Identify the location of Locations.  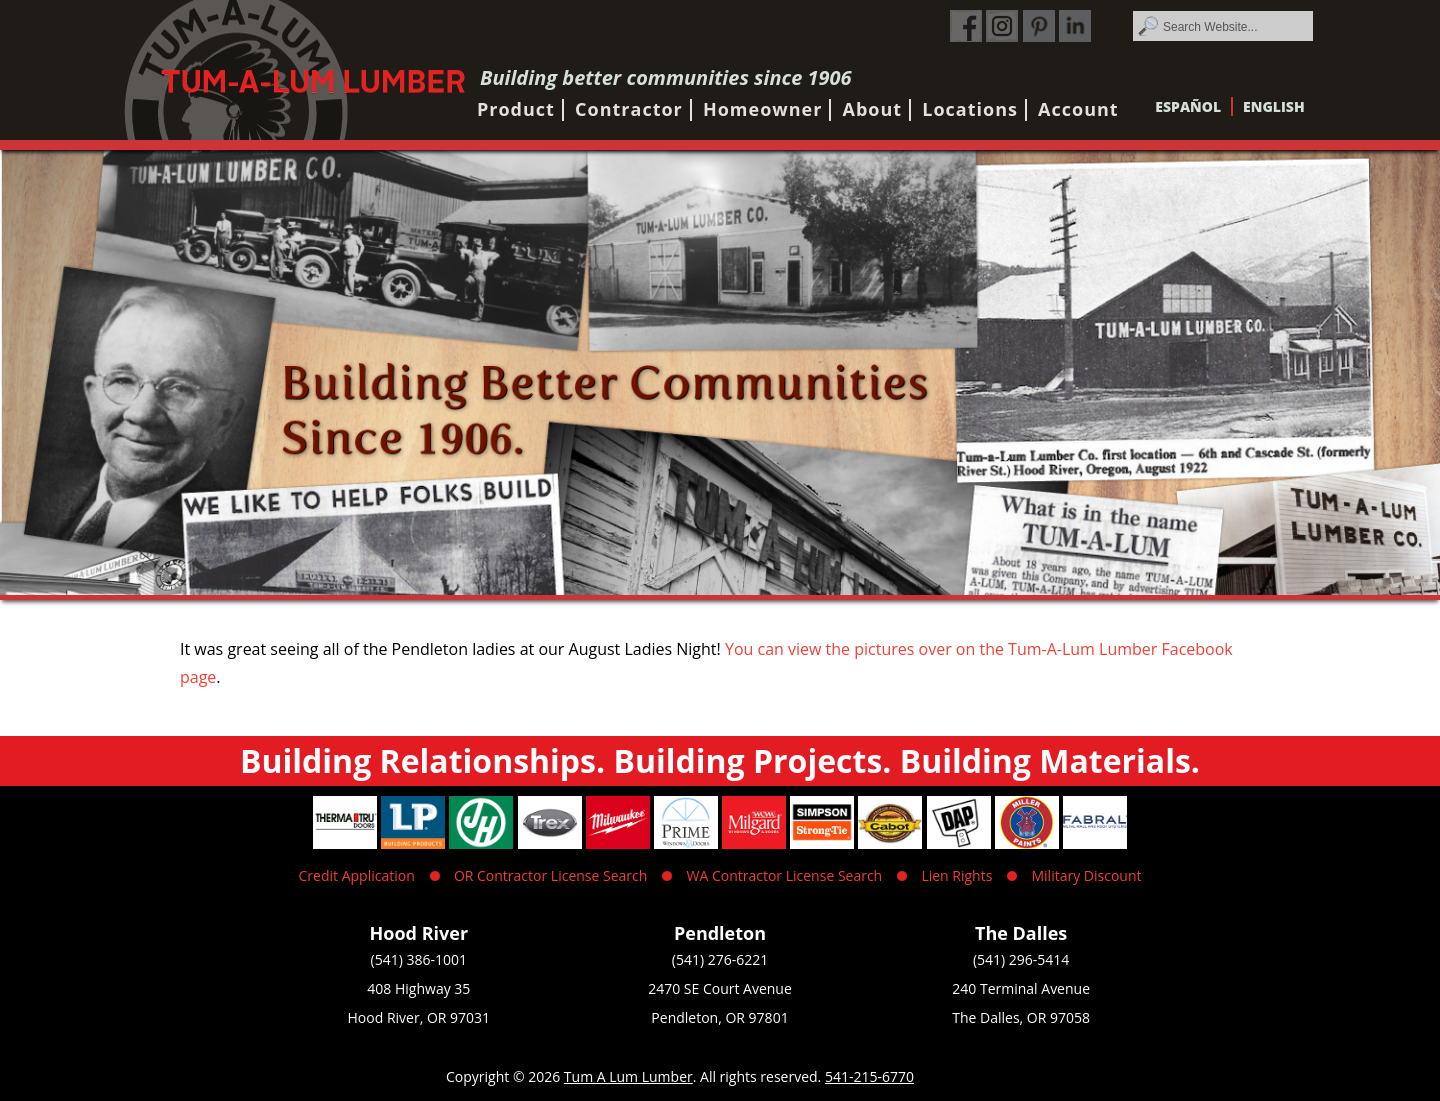
(970, 109).